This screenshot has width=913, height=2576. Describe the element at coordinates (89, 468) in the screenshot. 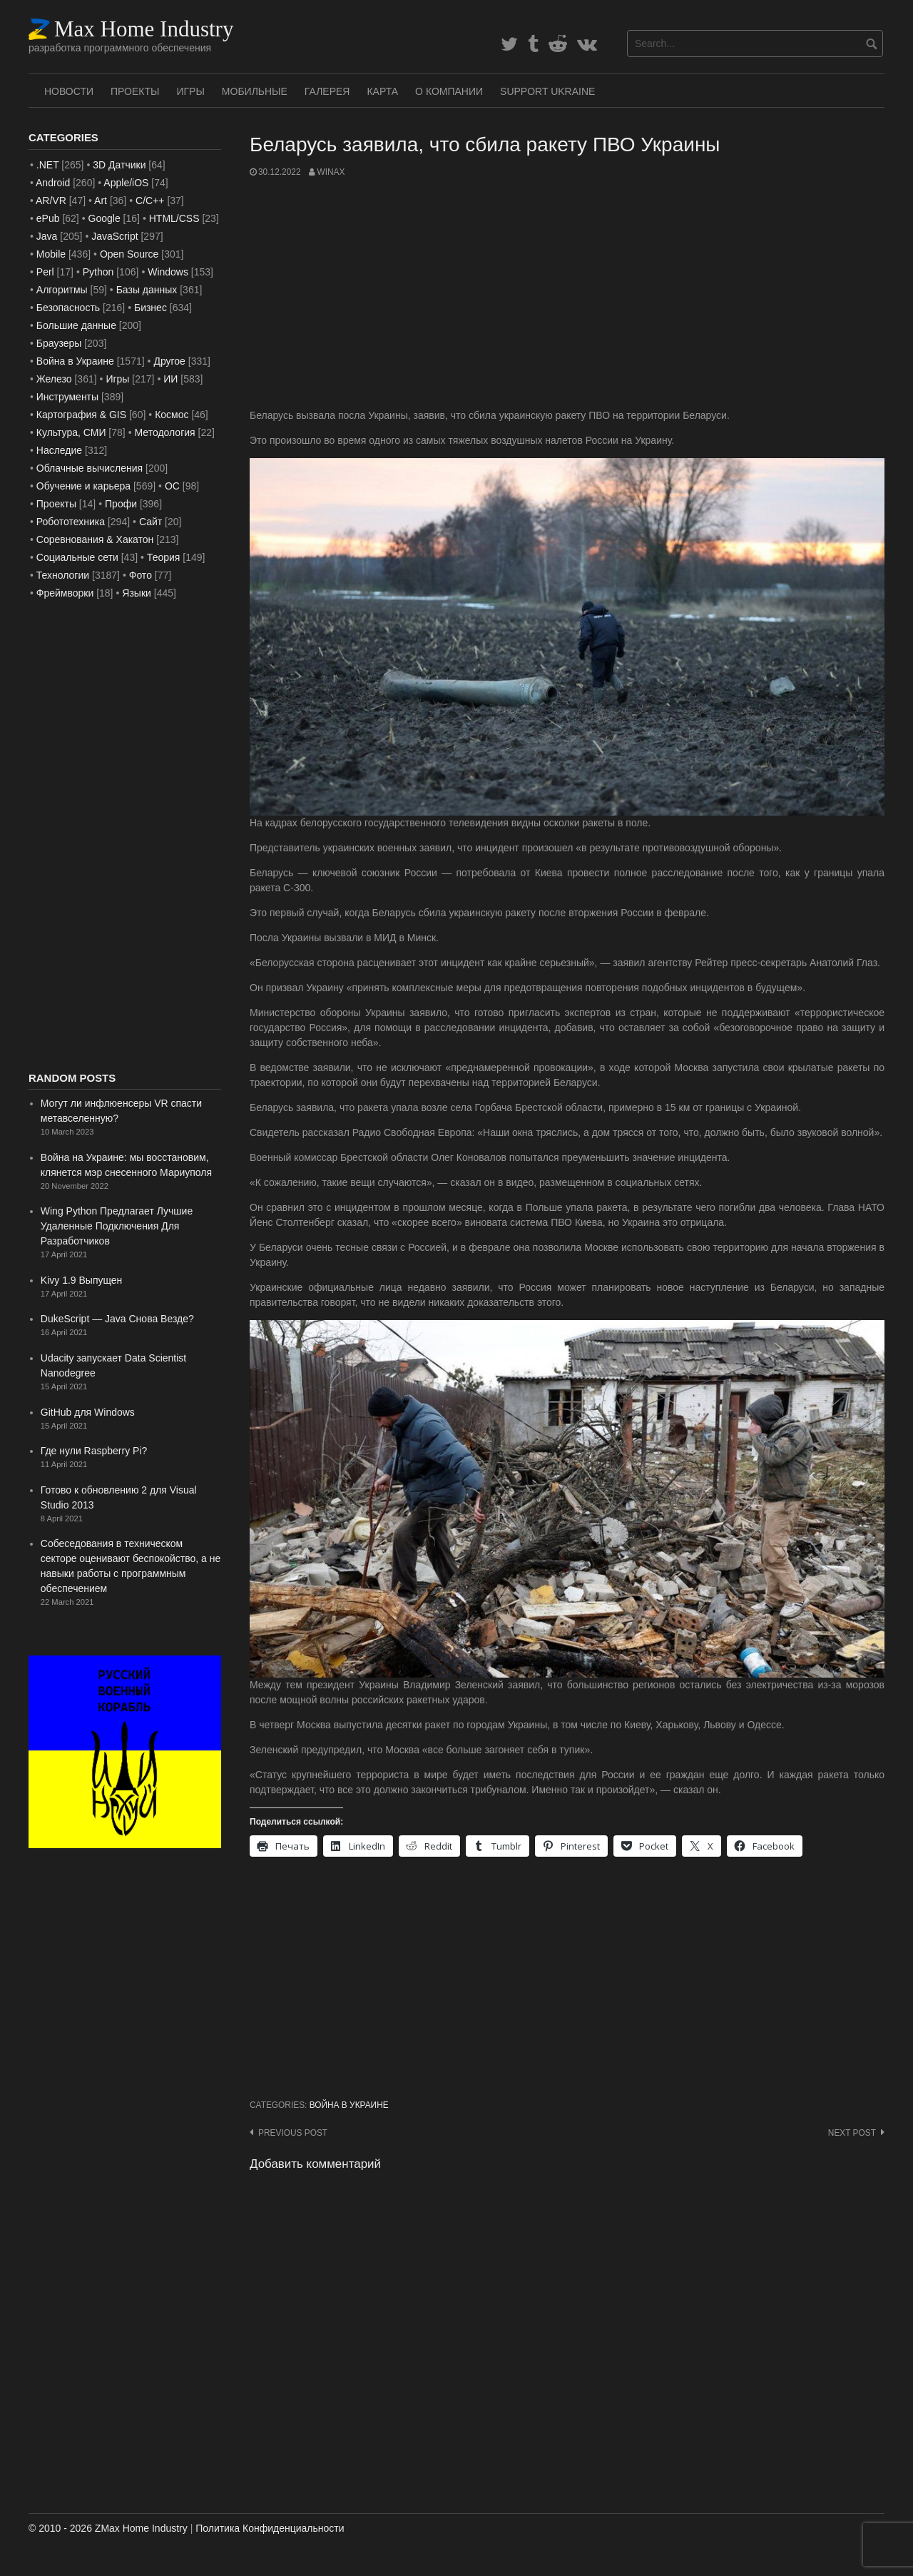

I see `Облачные вычисления` at that location.